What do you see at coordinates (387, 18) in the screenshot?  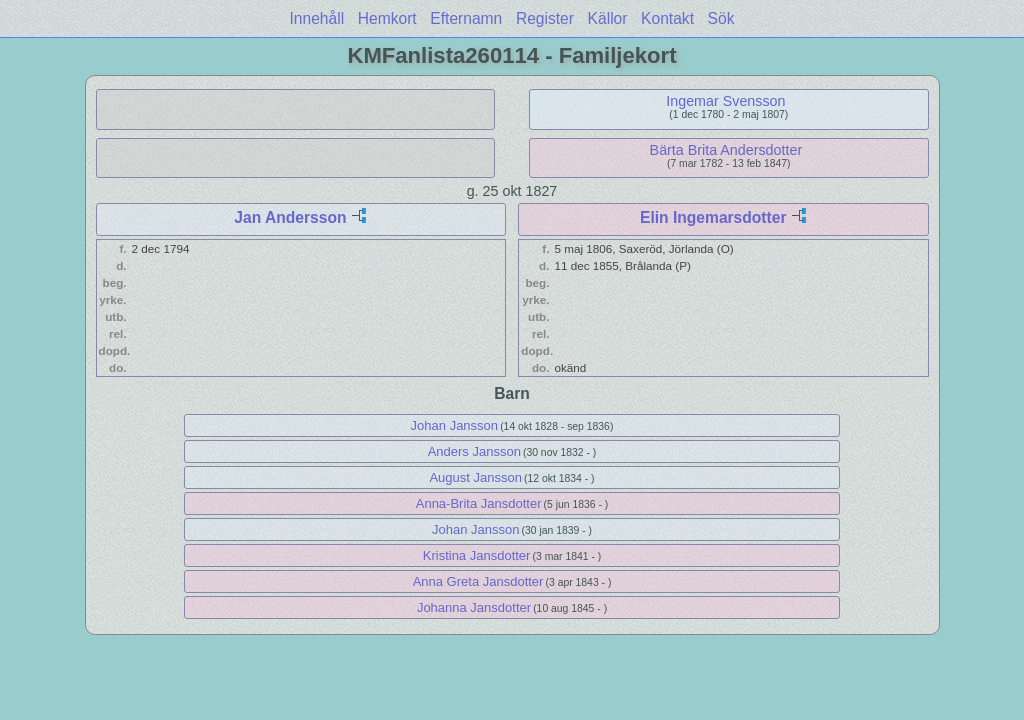 I see `Hemkort` at bounding box center [387, 18].